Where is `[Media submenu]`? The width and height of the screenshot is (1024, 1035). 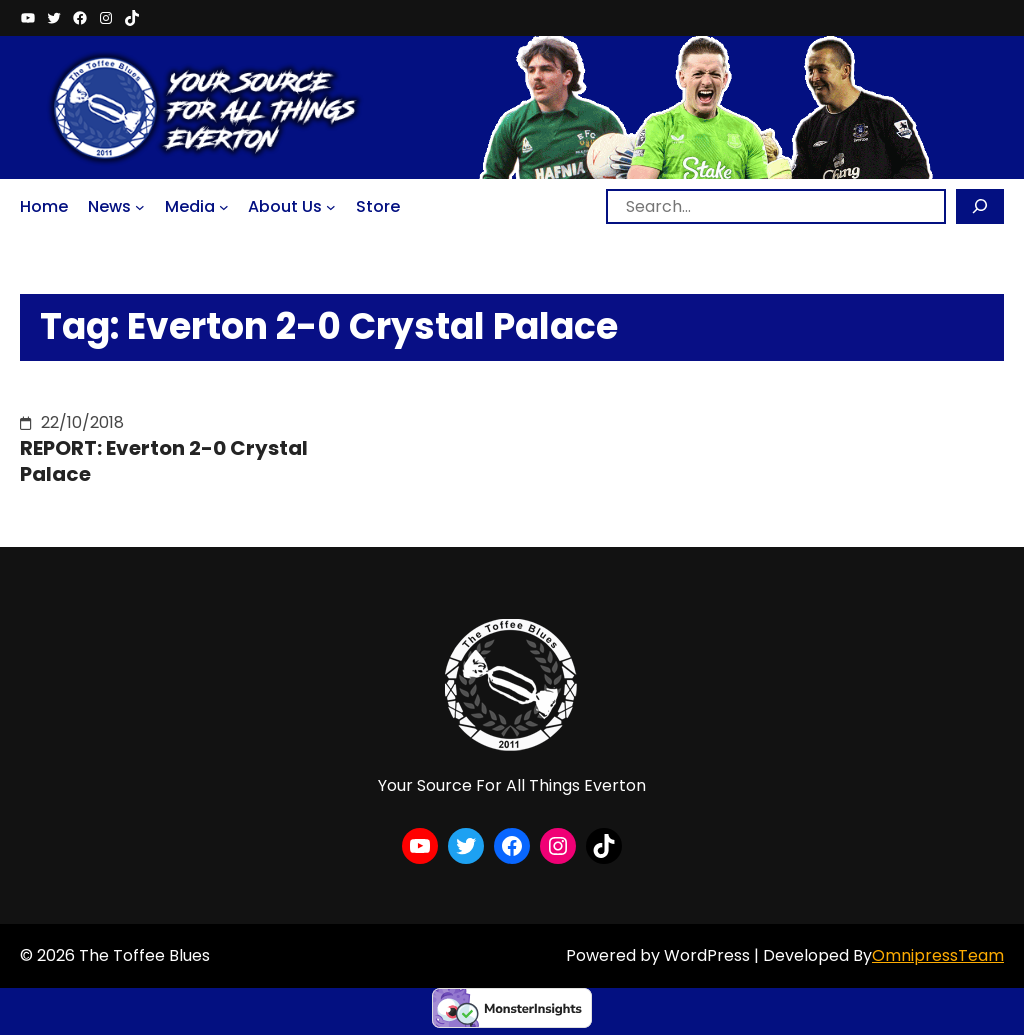
[Media submenu] is located at coordinates (224, 207).